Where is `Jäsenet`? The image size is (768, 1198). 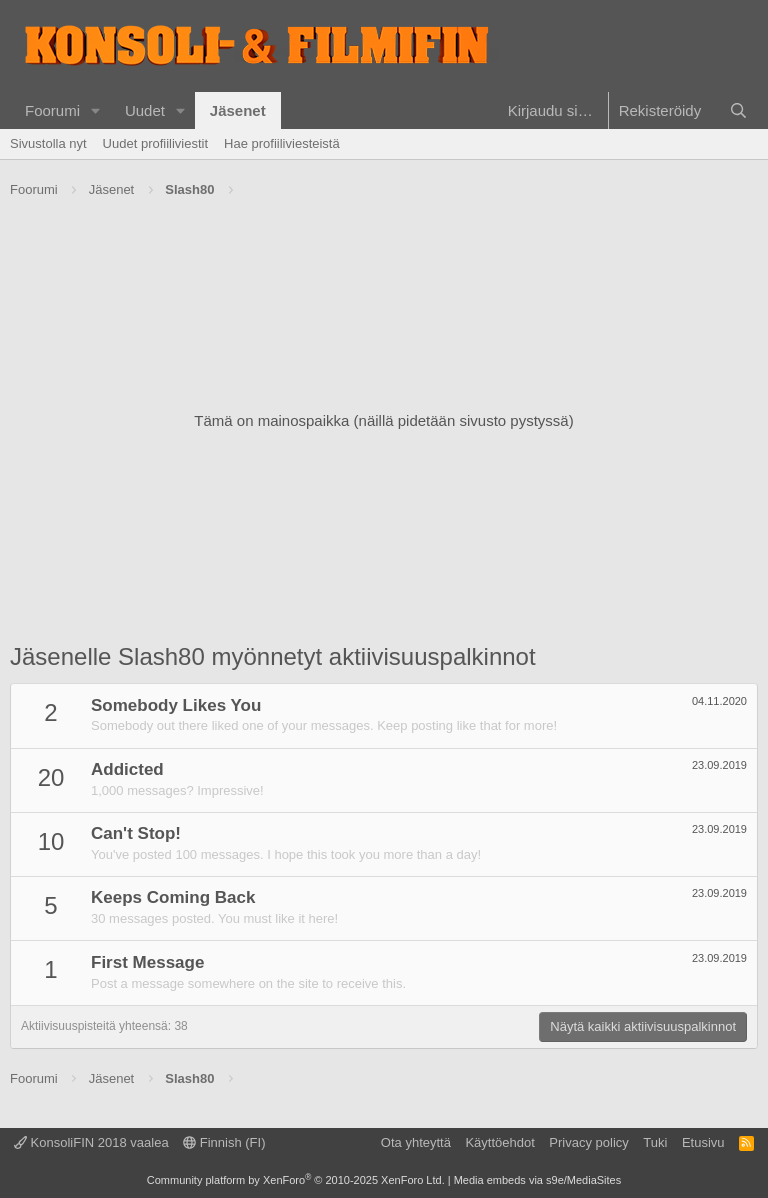
Jäsenet is located at coordinates (238, 110).